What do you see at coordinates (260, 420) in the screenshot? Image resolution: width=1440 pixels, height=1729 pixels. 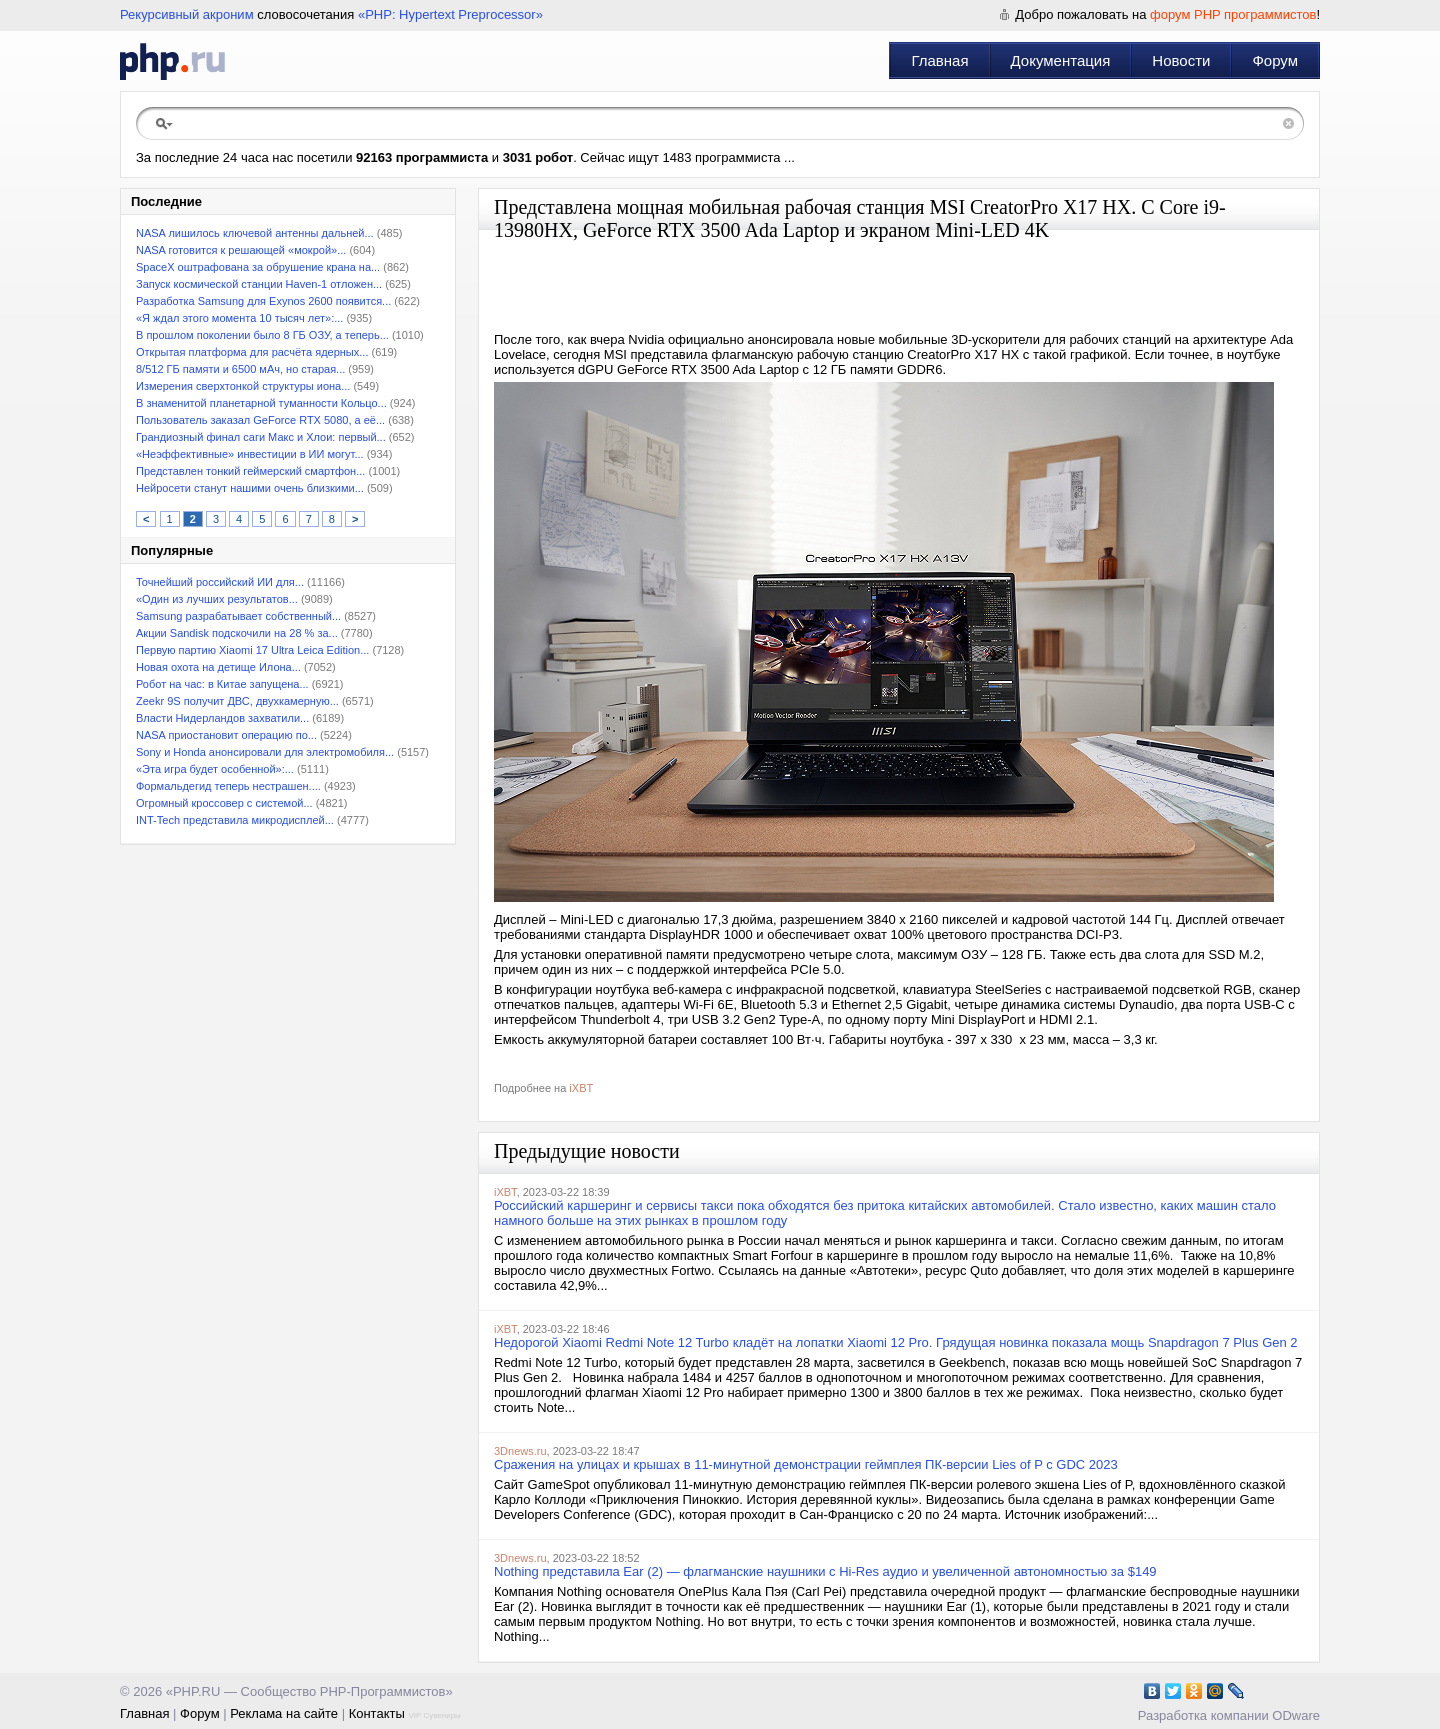 I see `Пользователь заказал GeForce RTX 5080, а её...` at bounding box center [260, 420].